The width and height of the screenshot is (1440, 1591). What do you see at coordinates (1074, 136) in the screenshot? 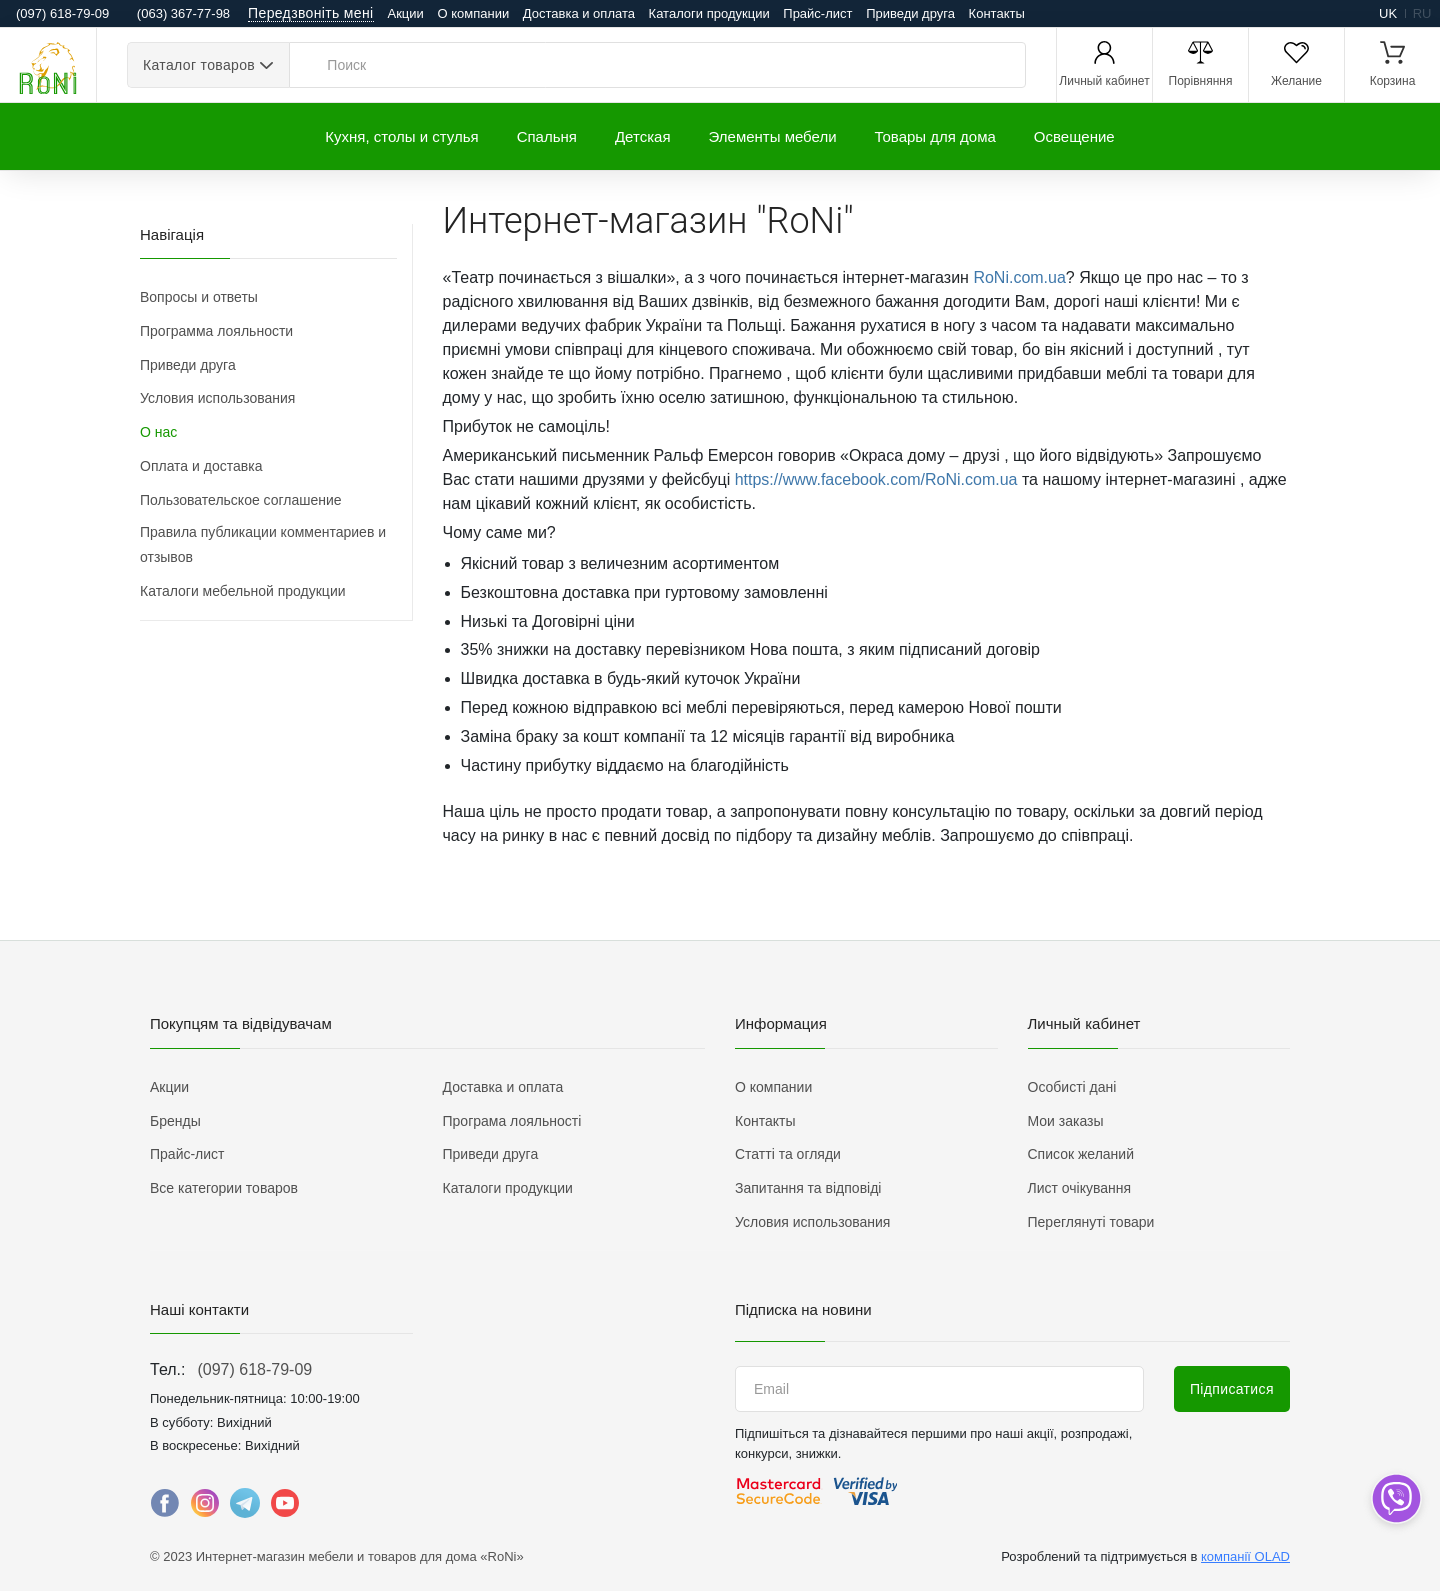
I see `Освещение` at bounding box center [1074, 136].